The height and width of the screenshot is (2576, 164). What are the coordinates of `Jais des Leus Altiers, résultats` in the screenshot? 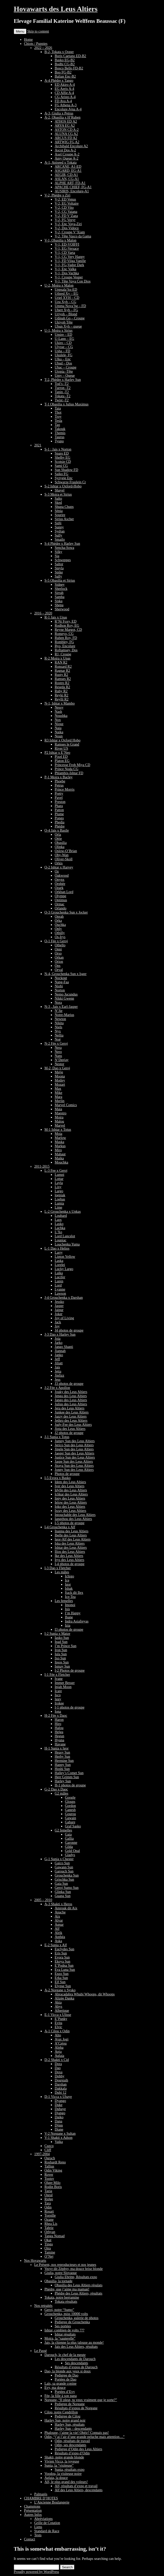 It's located at (76, 2347).